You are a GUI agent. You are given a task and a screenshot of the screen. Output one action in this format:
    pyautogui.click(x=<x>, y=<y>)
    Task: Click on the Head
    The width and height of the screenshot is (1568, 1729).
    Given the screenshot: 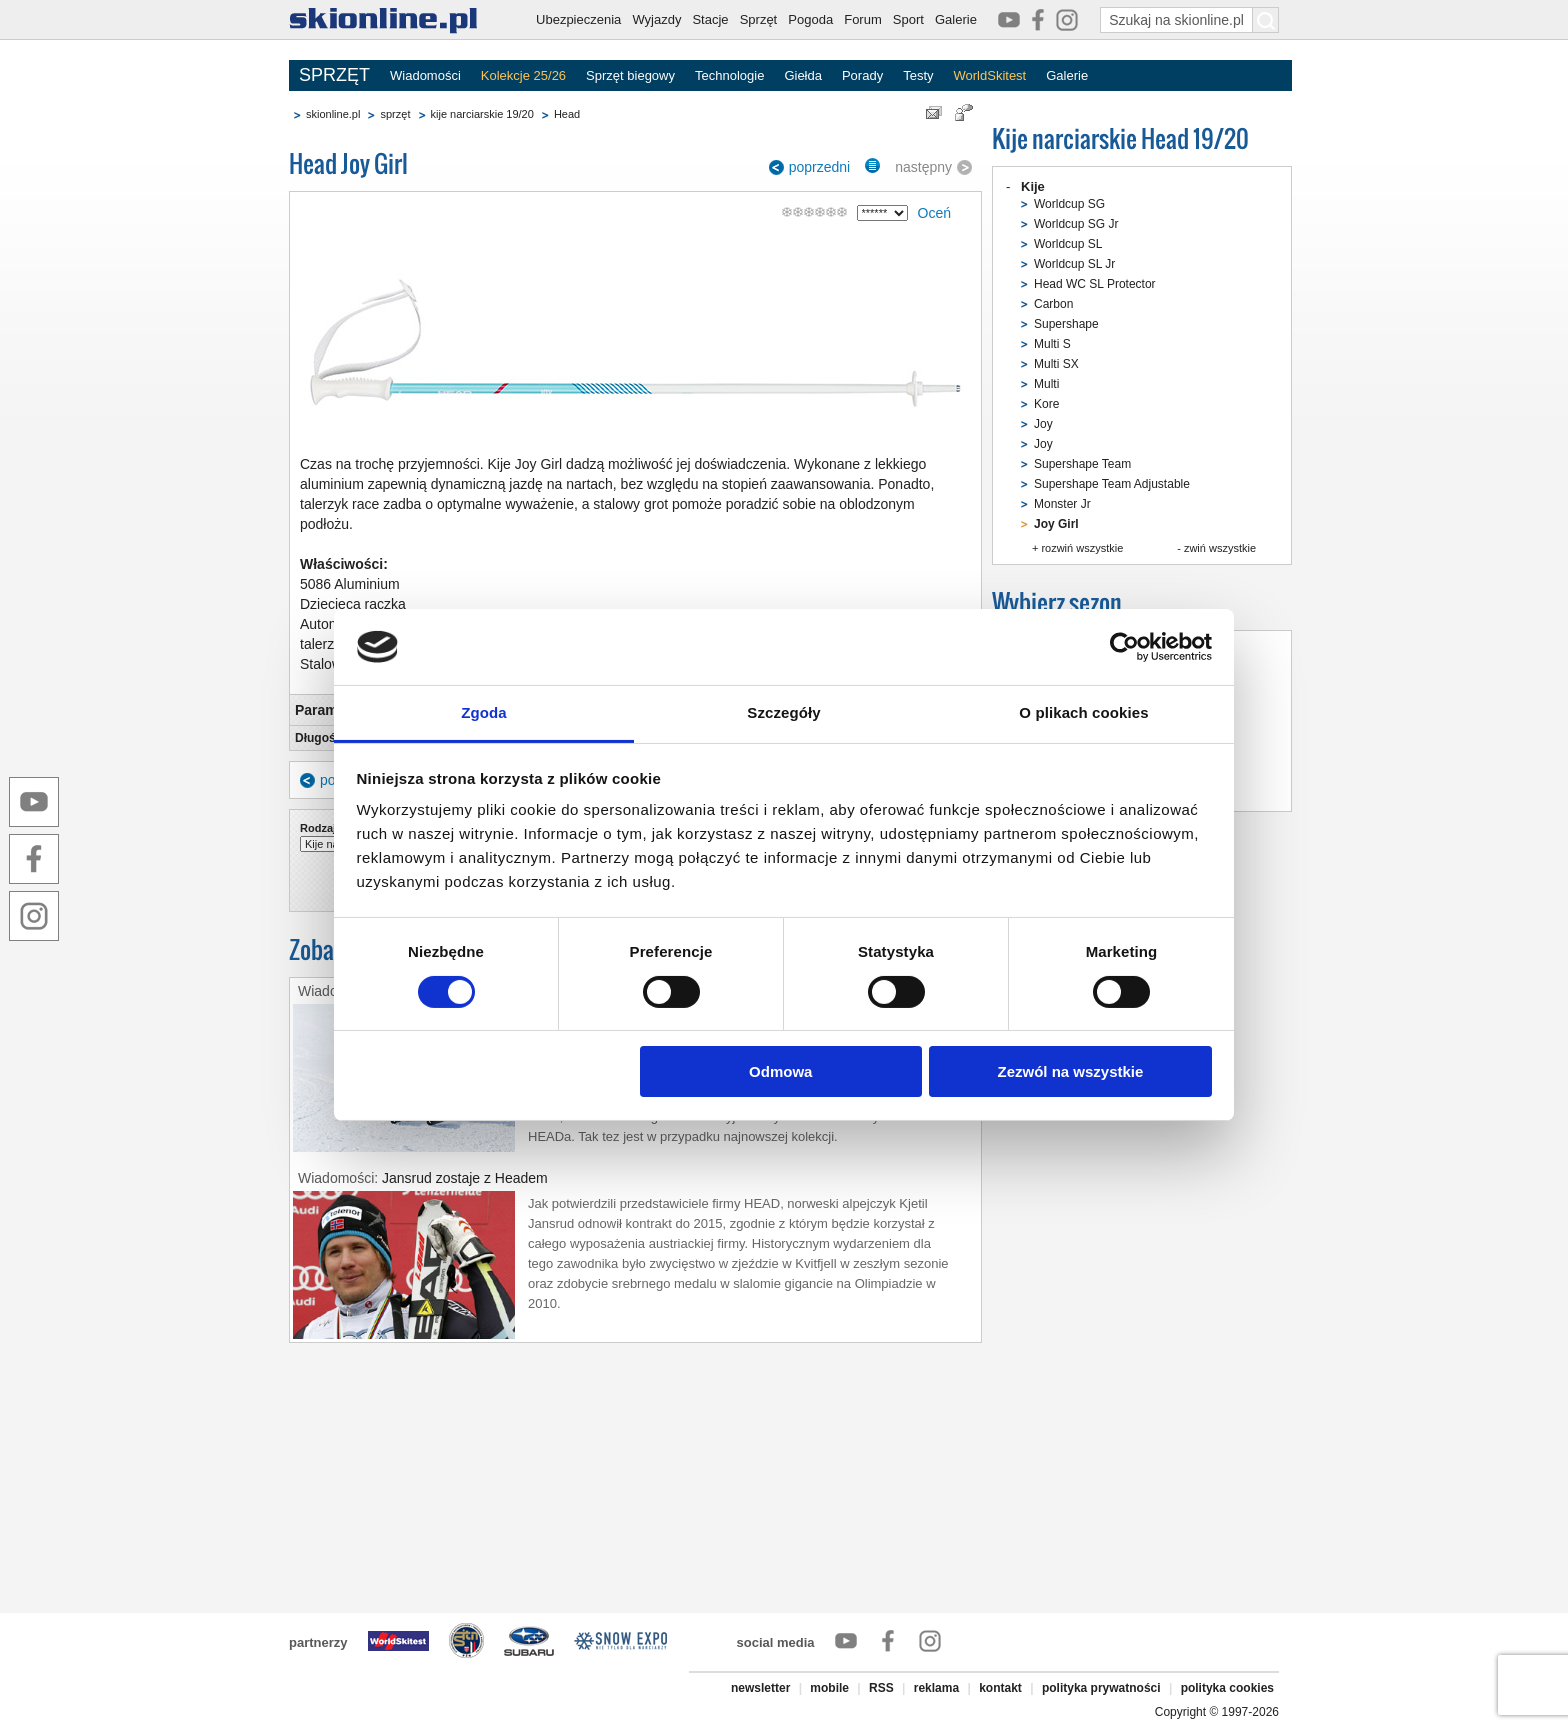 What is the action you would take?
    pyautogui.click(x=567, y=114)
    